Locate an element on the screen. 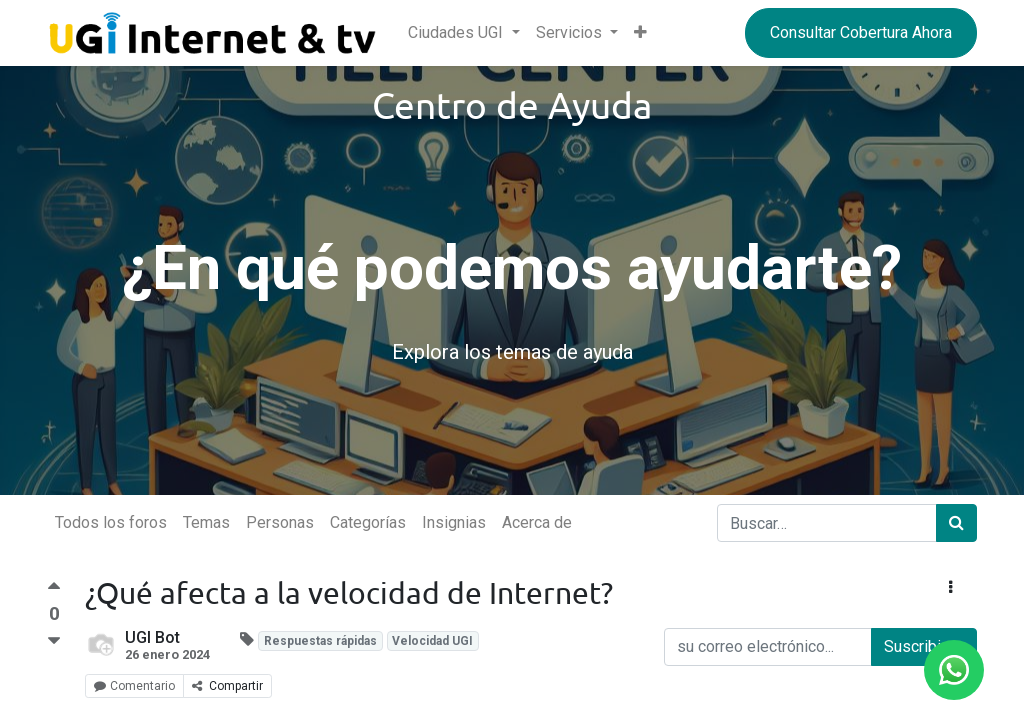  Todos los foros is located at coordinates (111, 522).